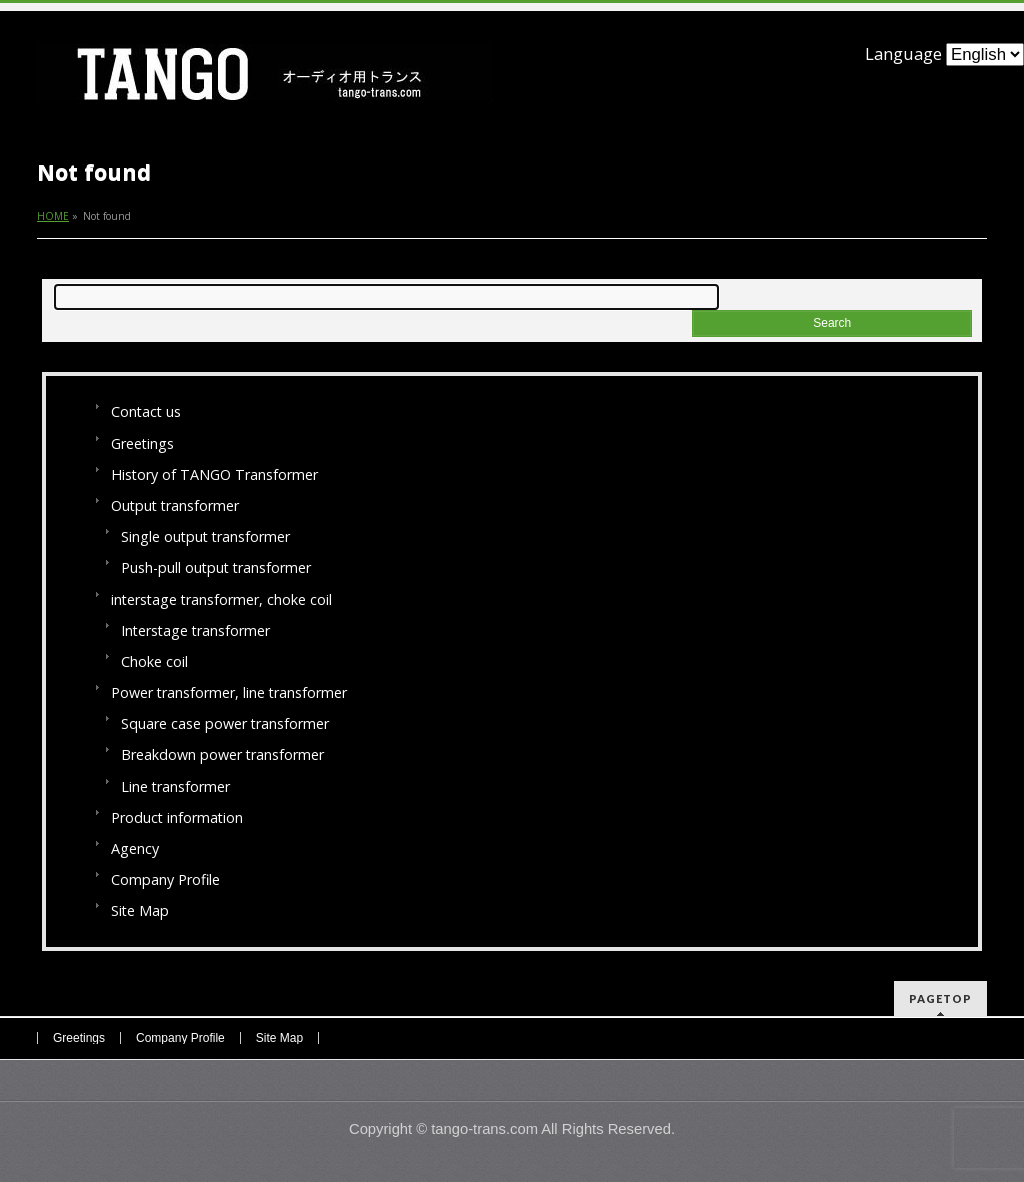 This screenshot has height=1182, width=1024. Describe the element at coordinates (195, 630) in the screenshot. I see `Interstage transformer` at that location.